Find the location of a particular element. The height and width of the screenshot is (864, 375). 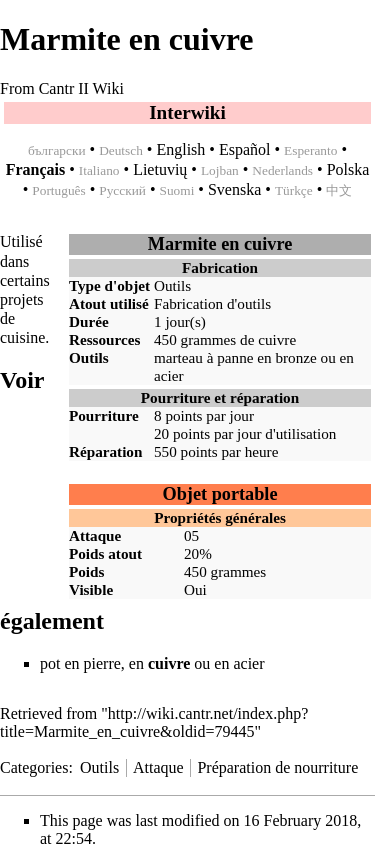

marteau à panne en bronze is located at coordinates (235, 357).